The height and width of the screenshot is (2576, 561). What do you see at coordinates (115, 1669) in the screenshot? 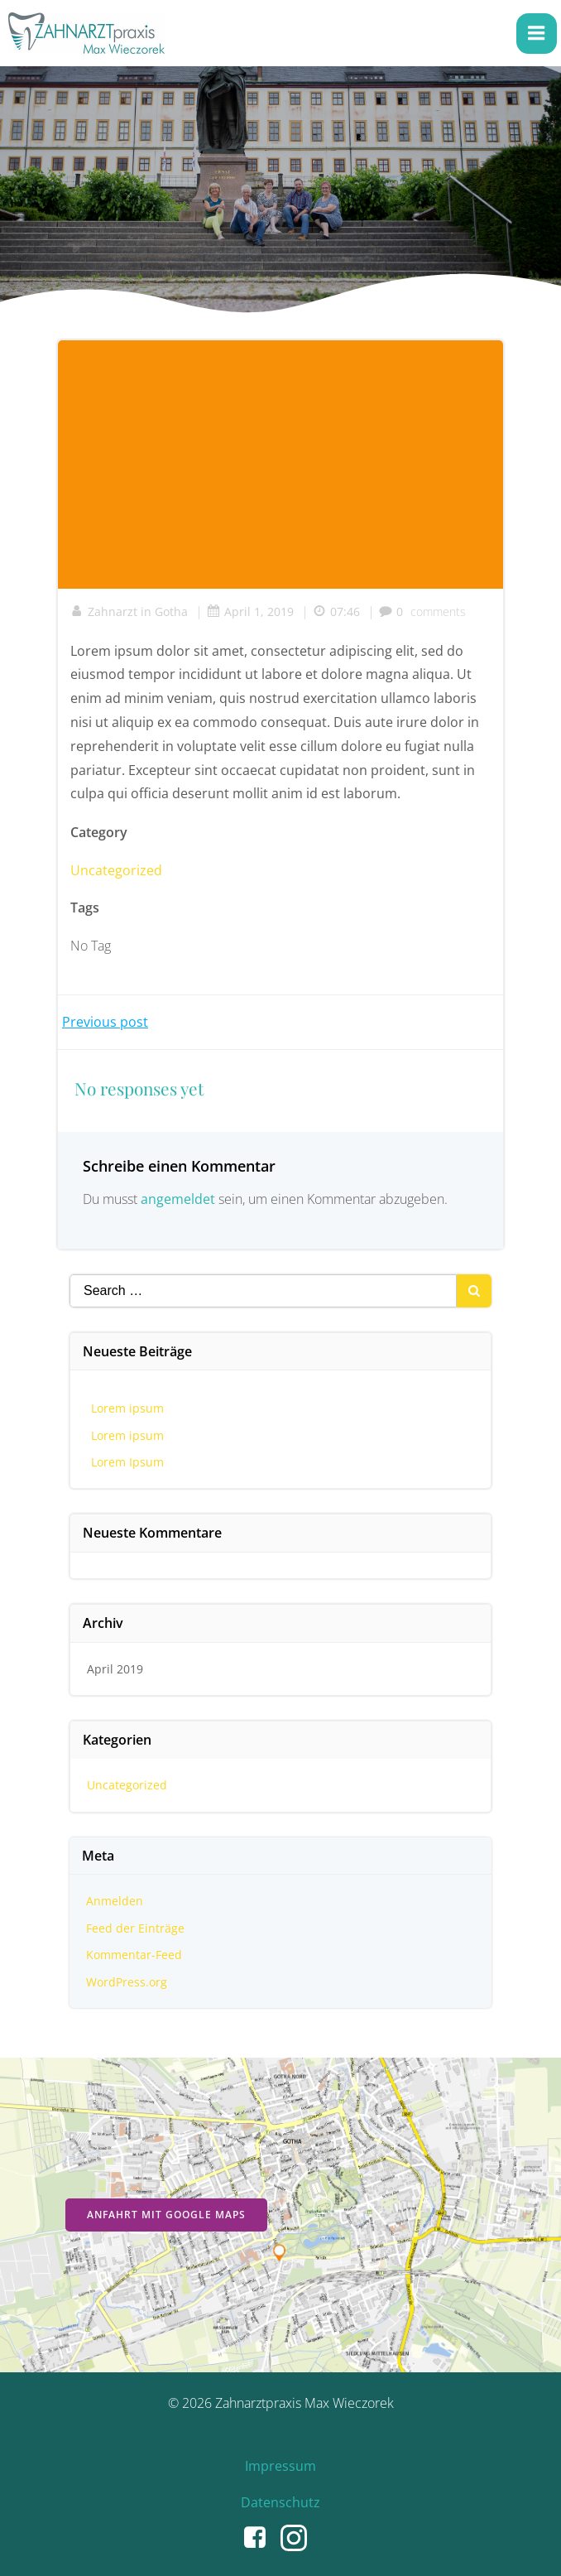
I see `April 2019` at bounding box center [115, 1669].